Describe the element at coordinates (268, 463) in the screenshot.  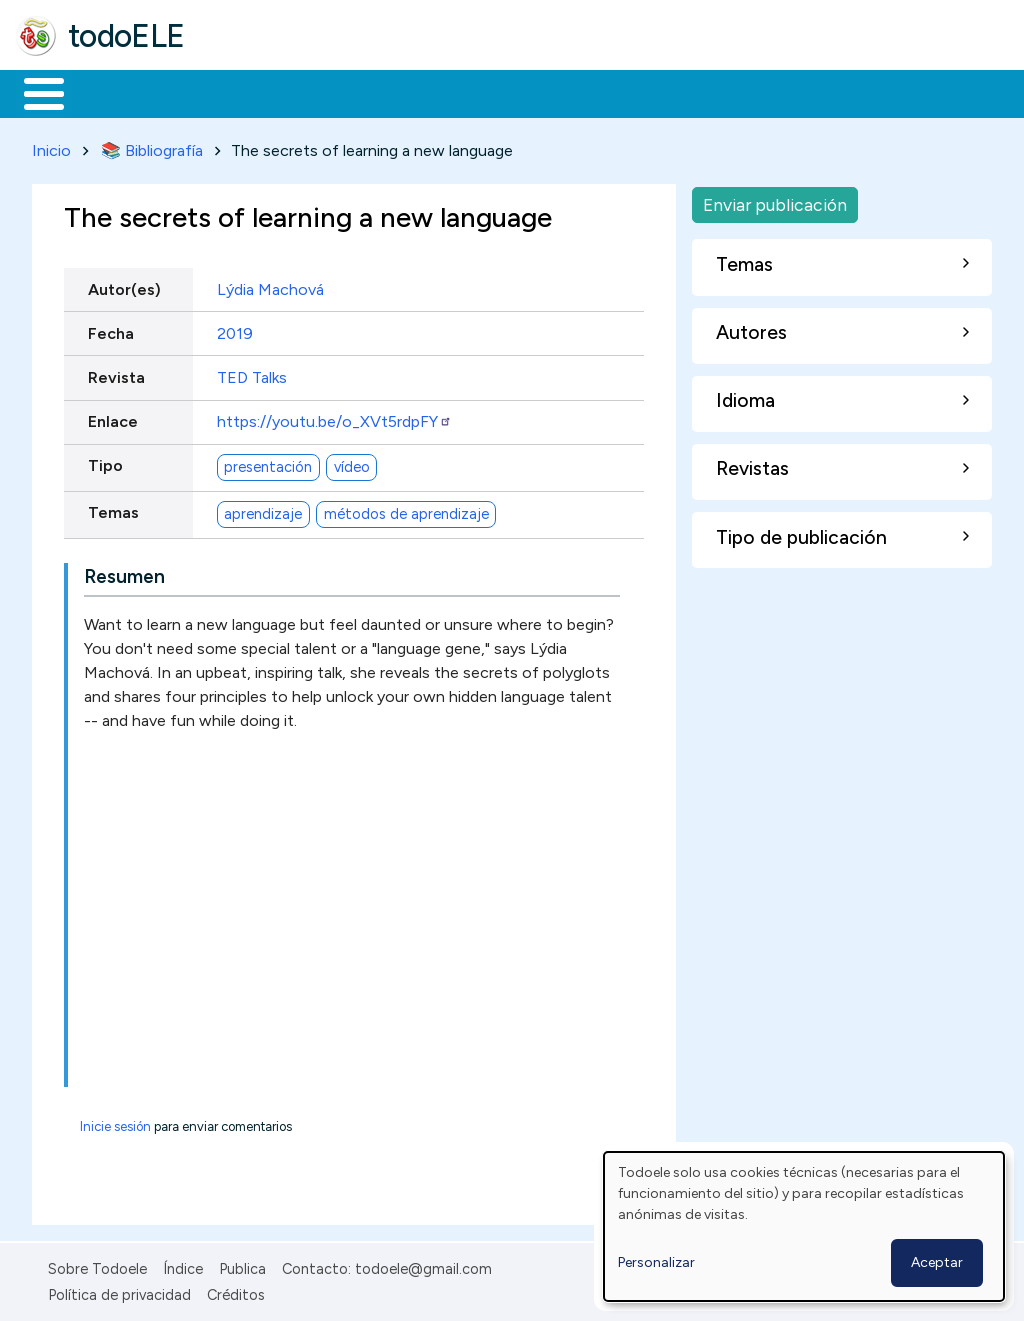
I see `presentación` at that location.